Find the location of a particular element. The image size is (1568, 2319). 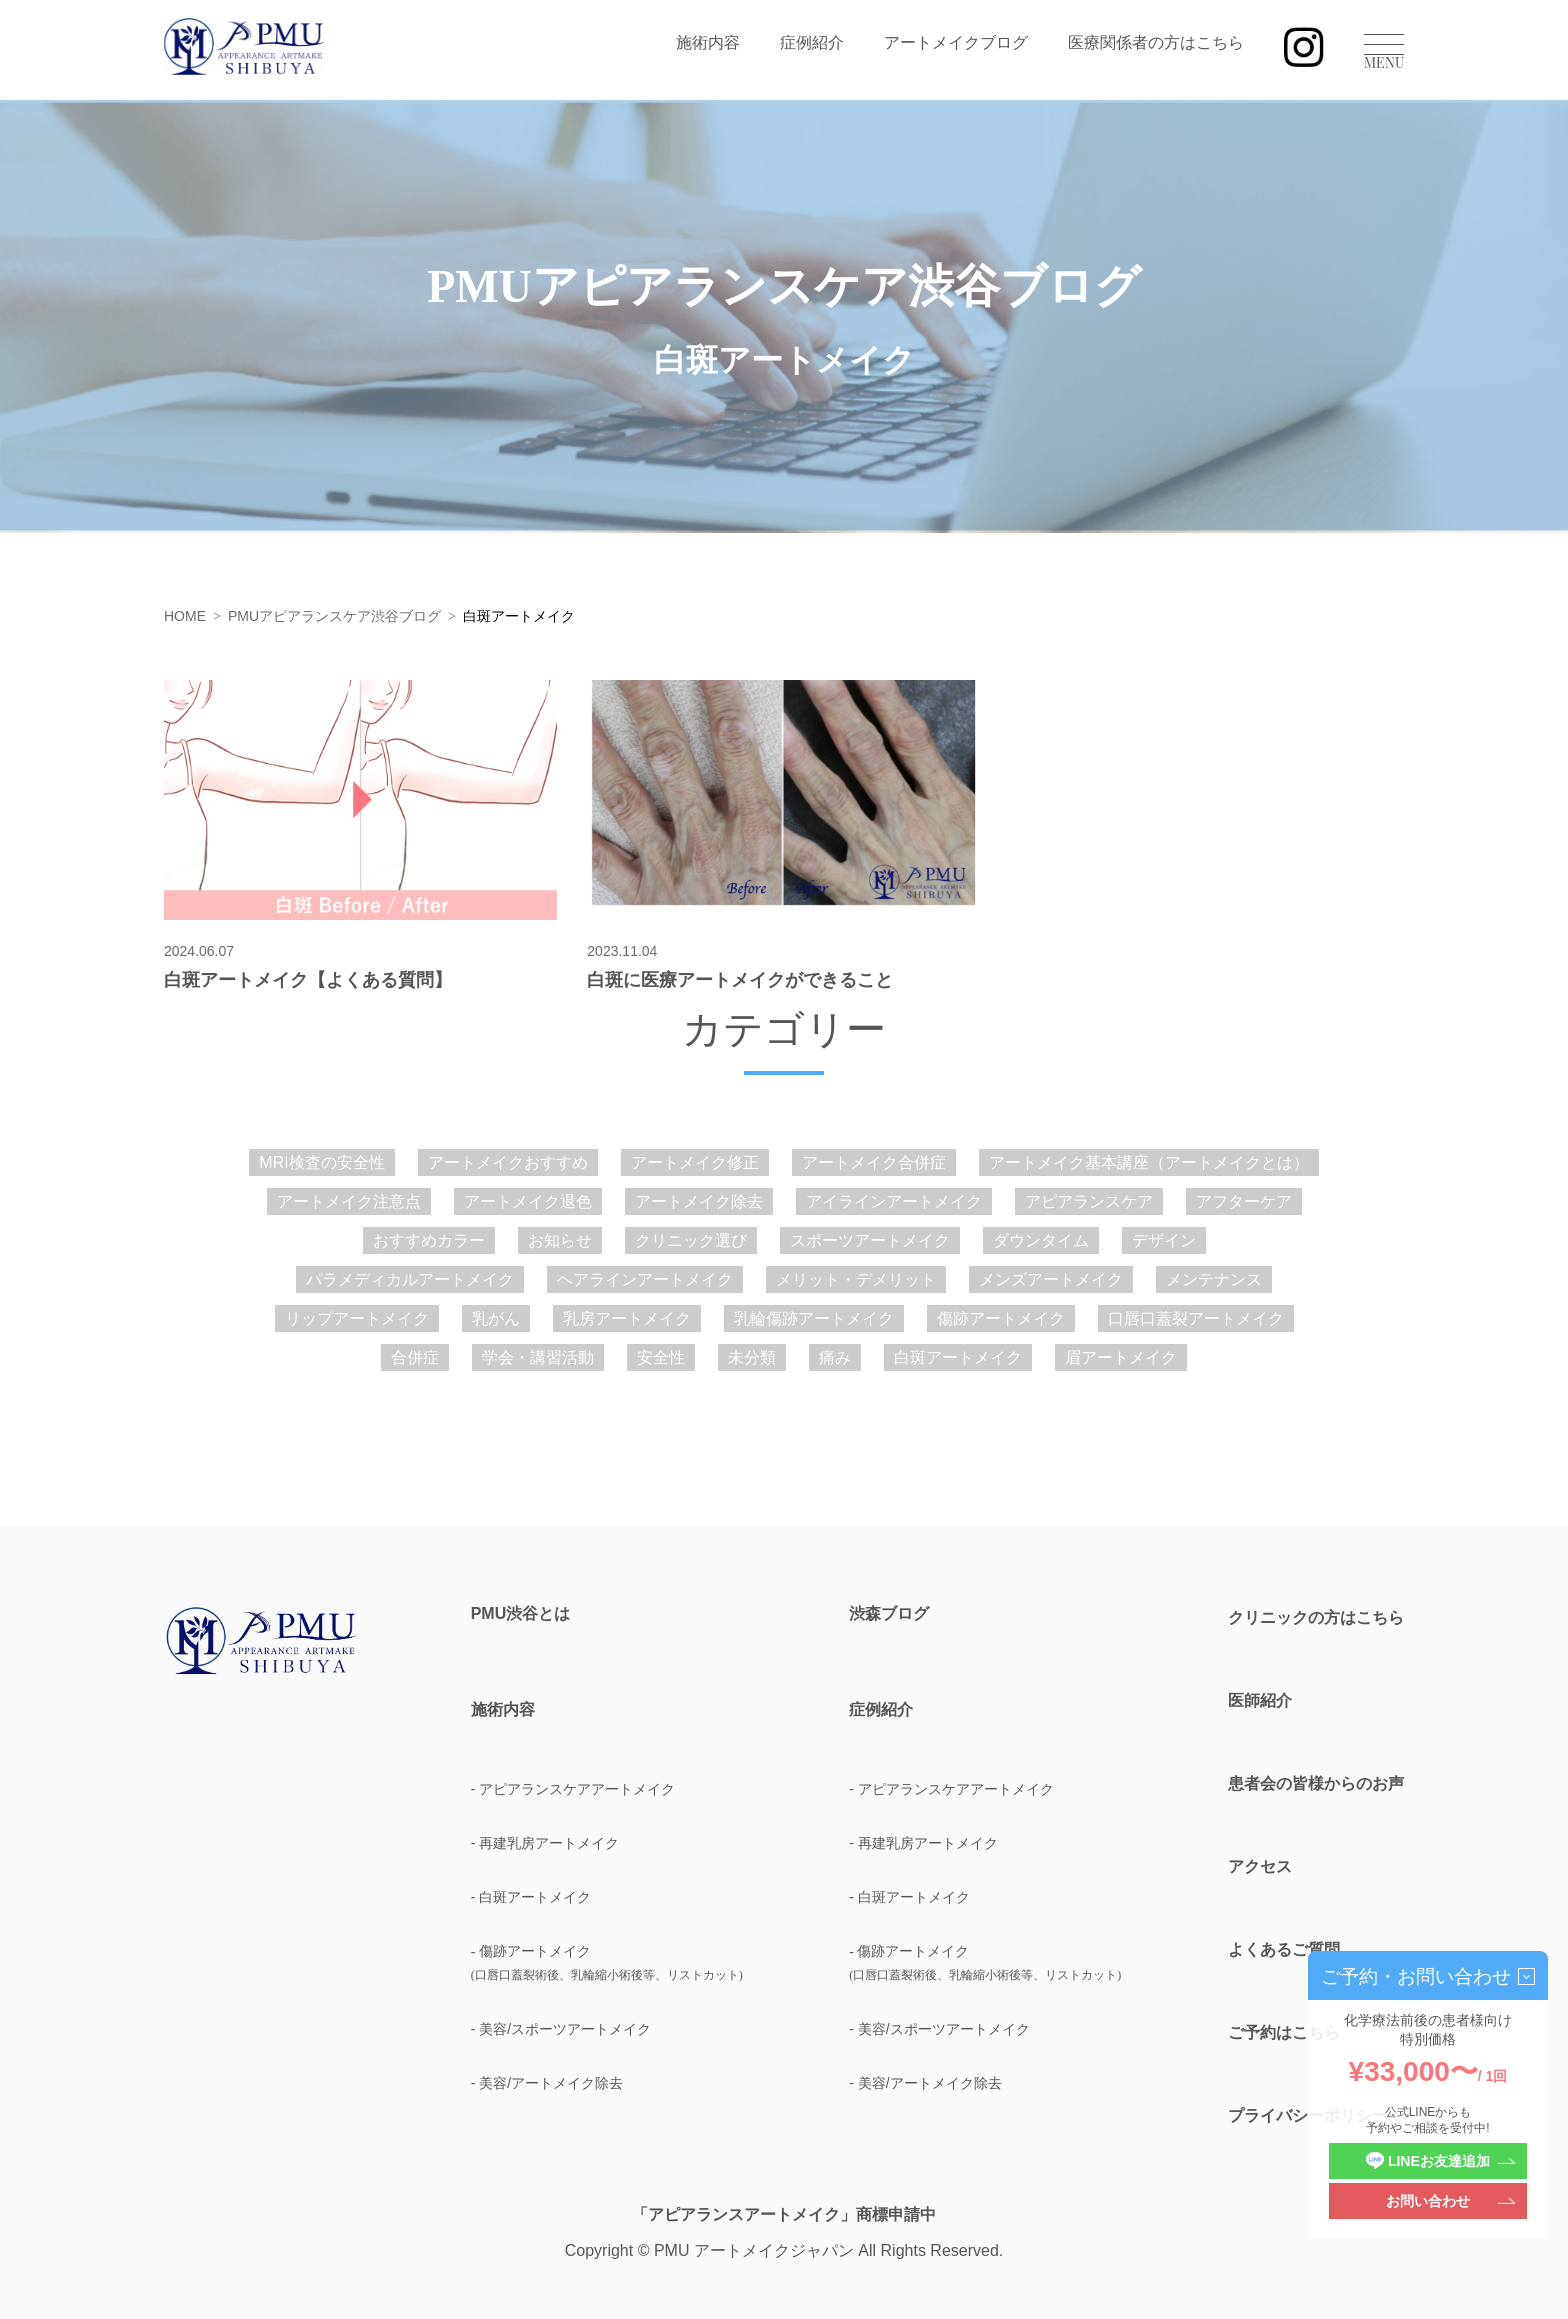

合併症 is located at coordinates (415, 1357).